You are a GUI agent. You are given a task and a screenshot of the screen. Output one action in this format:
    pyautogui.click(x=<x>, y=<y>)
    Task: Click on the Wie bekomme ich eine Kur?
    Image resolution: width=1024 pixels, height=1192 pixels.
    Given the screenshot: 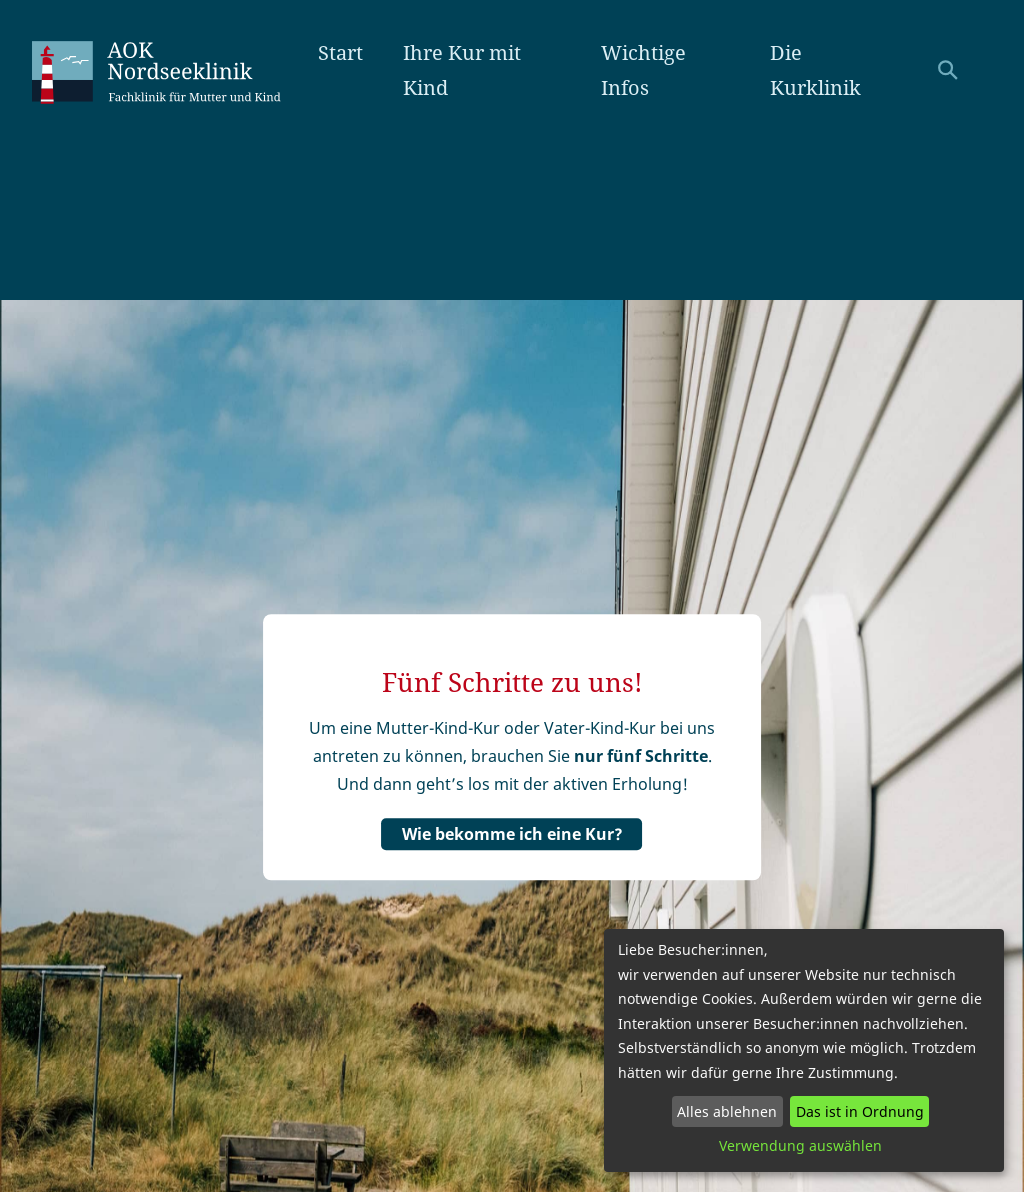 What is the action you would take?
    pyautogui.click(x=512, y=834)
    